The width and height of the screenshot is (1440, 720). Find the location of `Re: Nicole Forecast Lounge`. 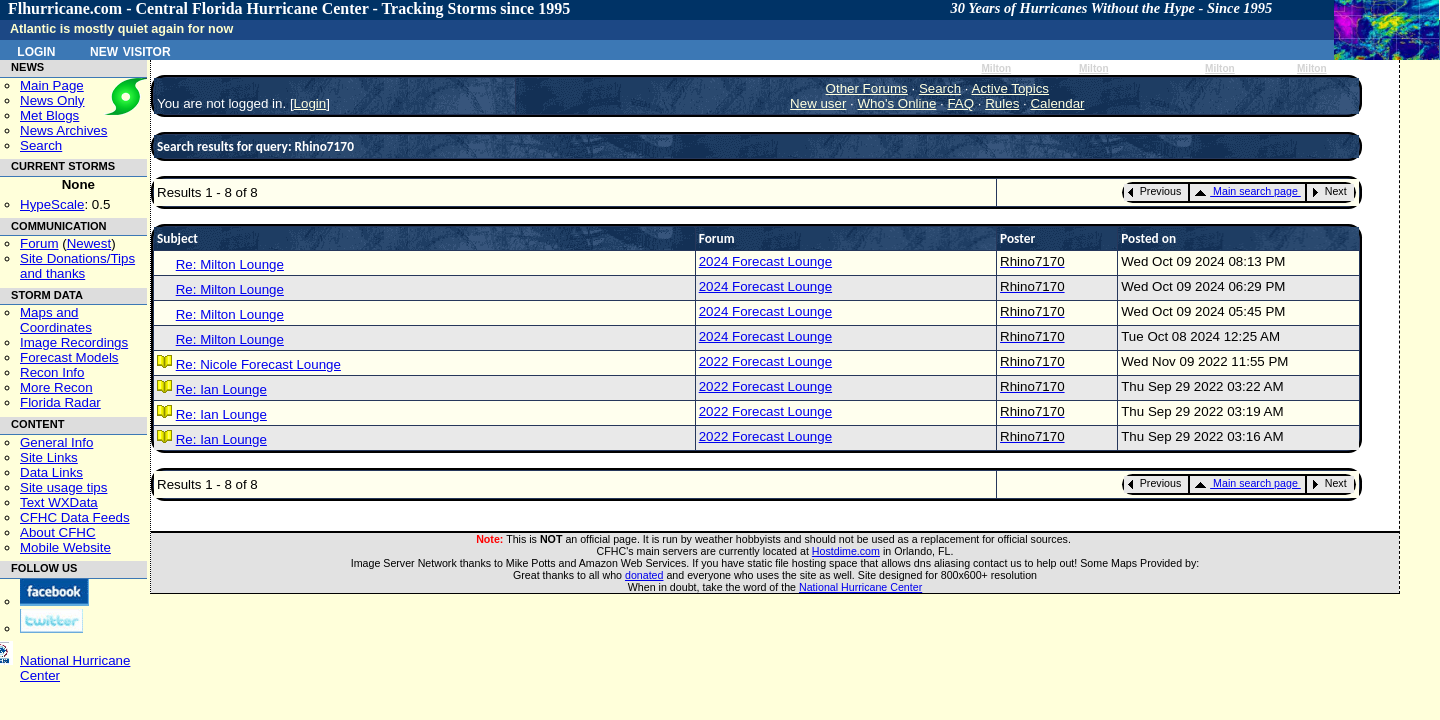

Re: Nicole Forecast Lounge is located at coordinates (258, 364).